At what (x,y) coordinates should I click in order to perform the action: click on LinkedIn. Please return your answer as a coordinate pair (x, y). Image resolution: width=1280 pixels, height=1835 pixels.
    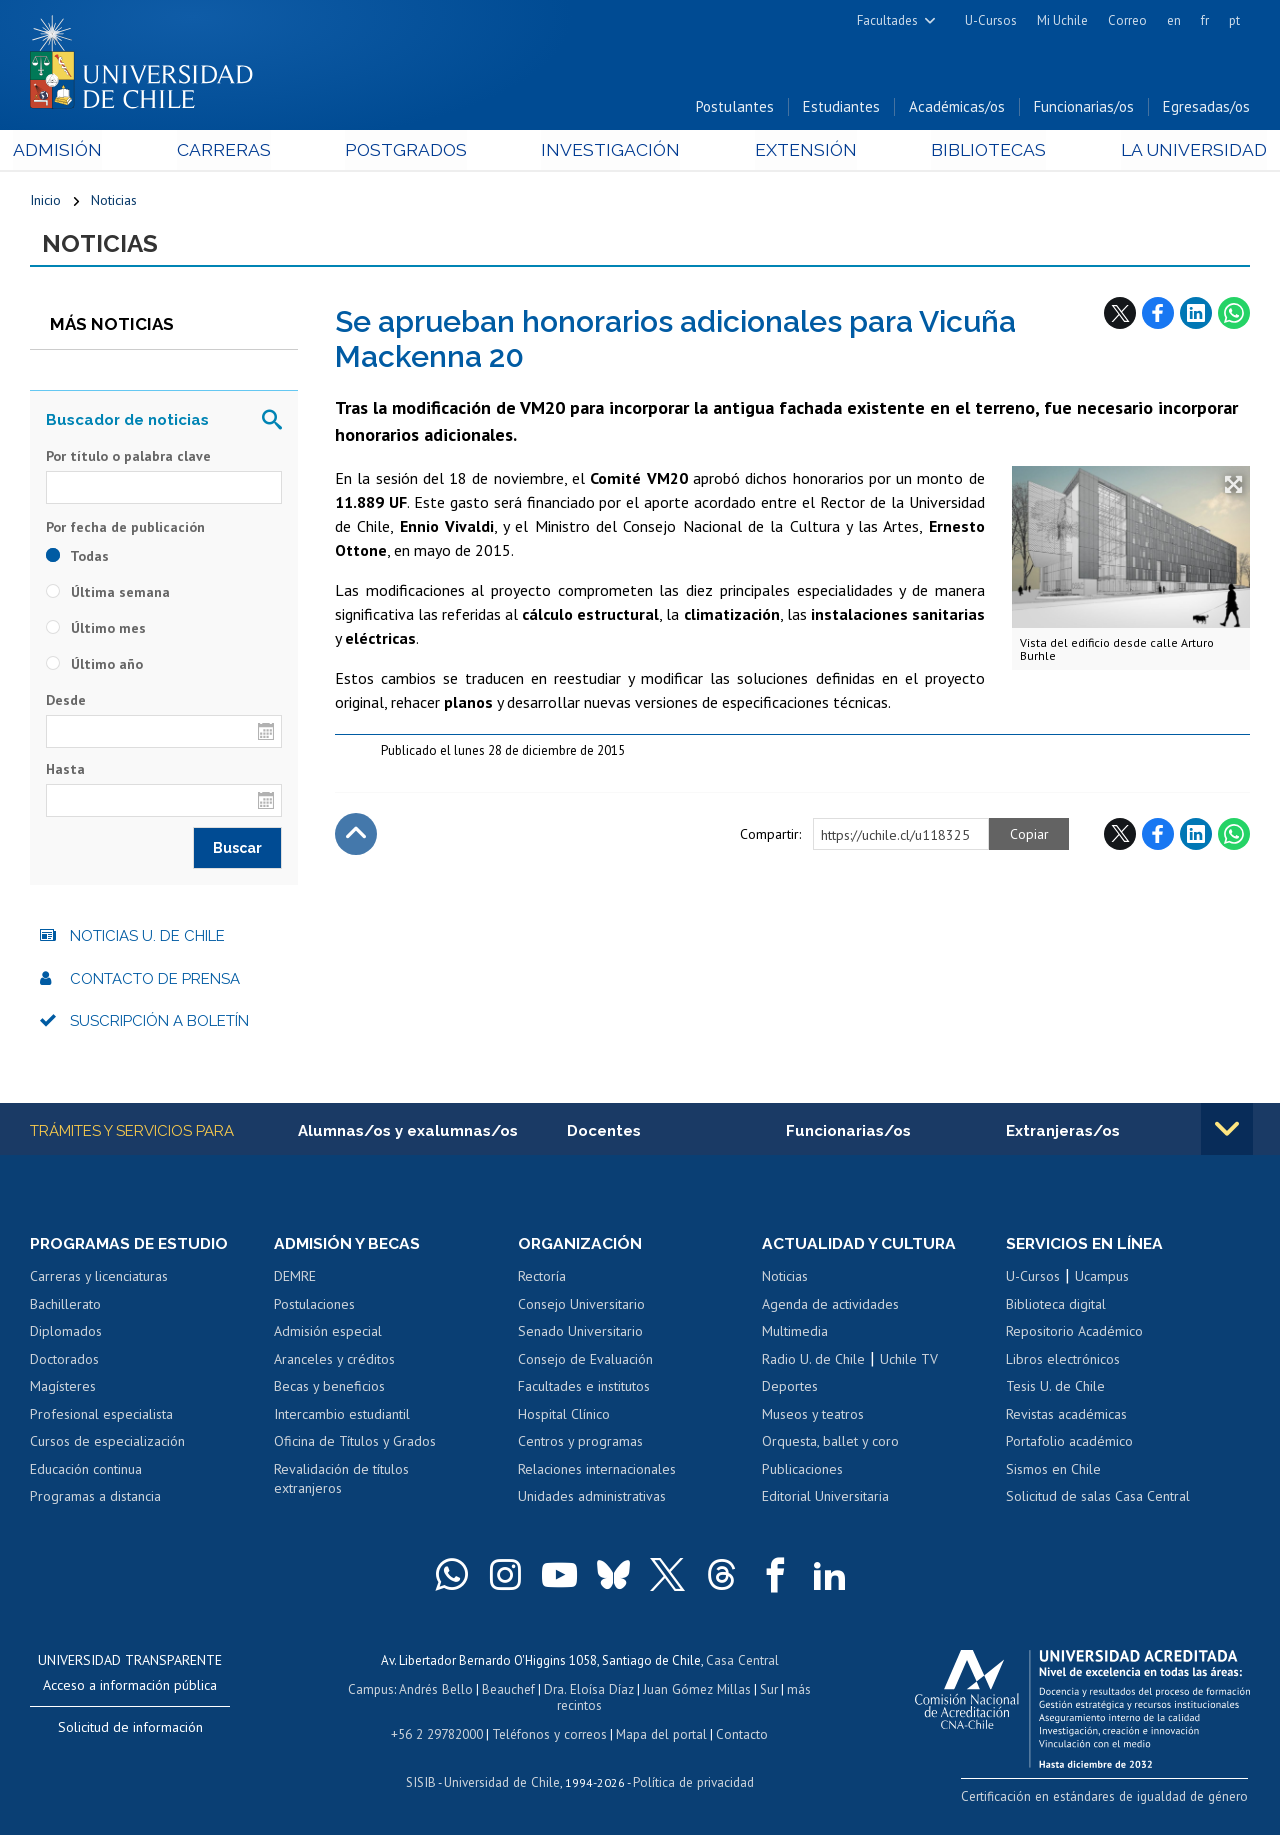
    Looking at the image, I should click on (1196, 315).